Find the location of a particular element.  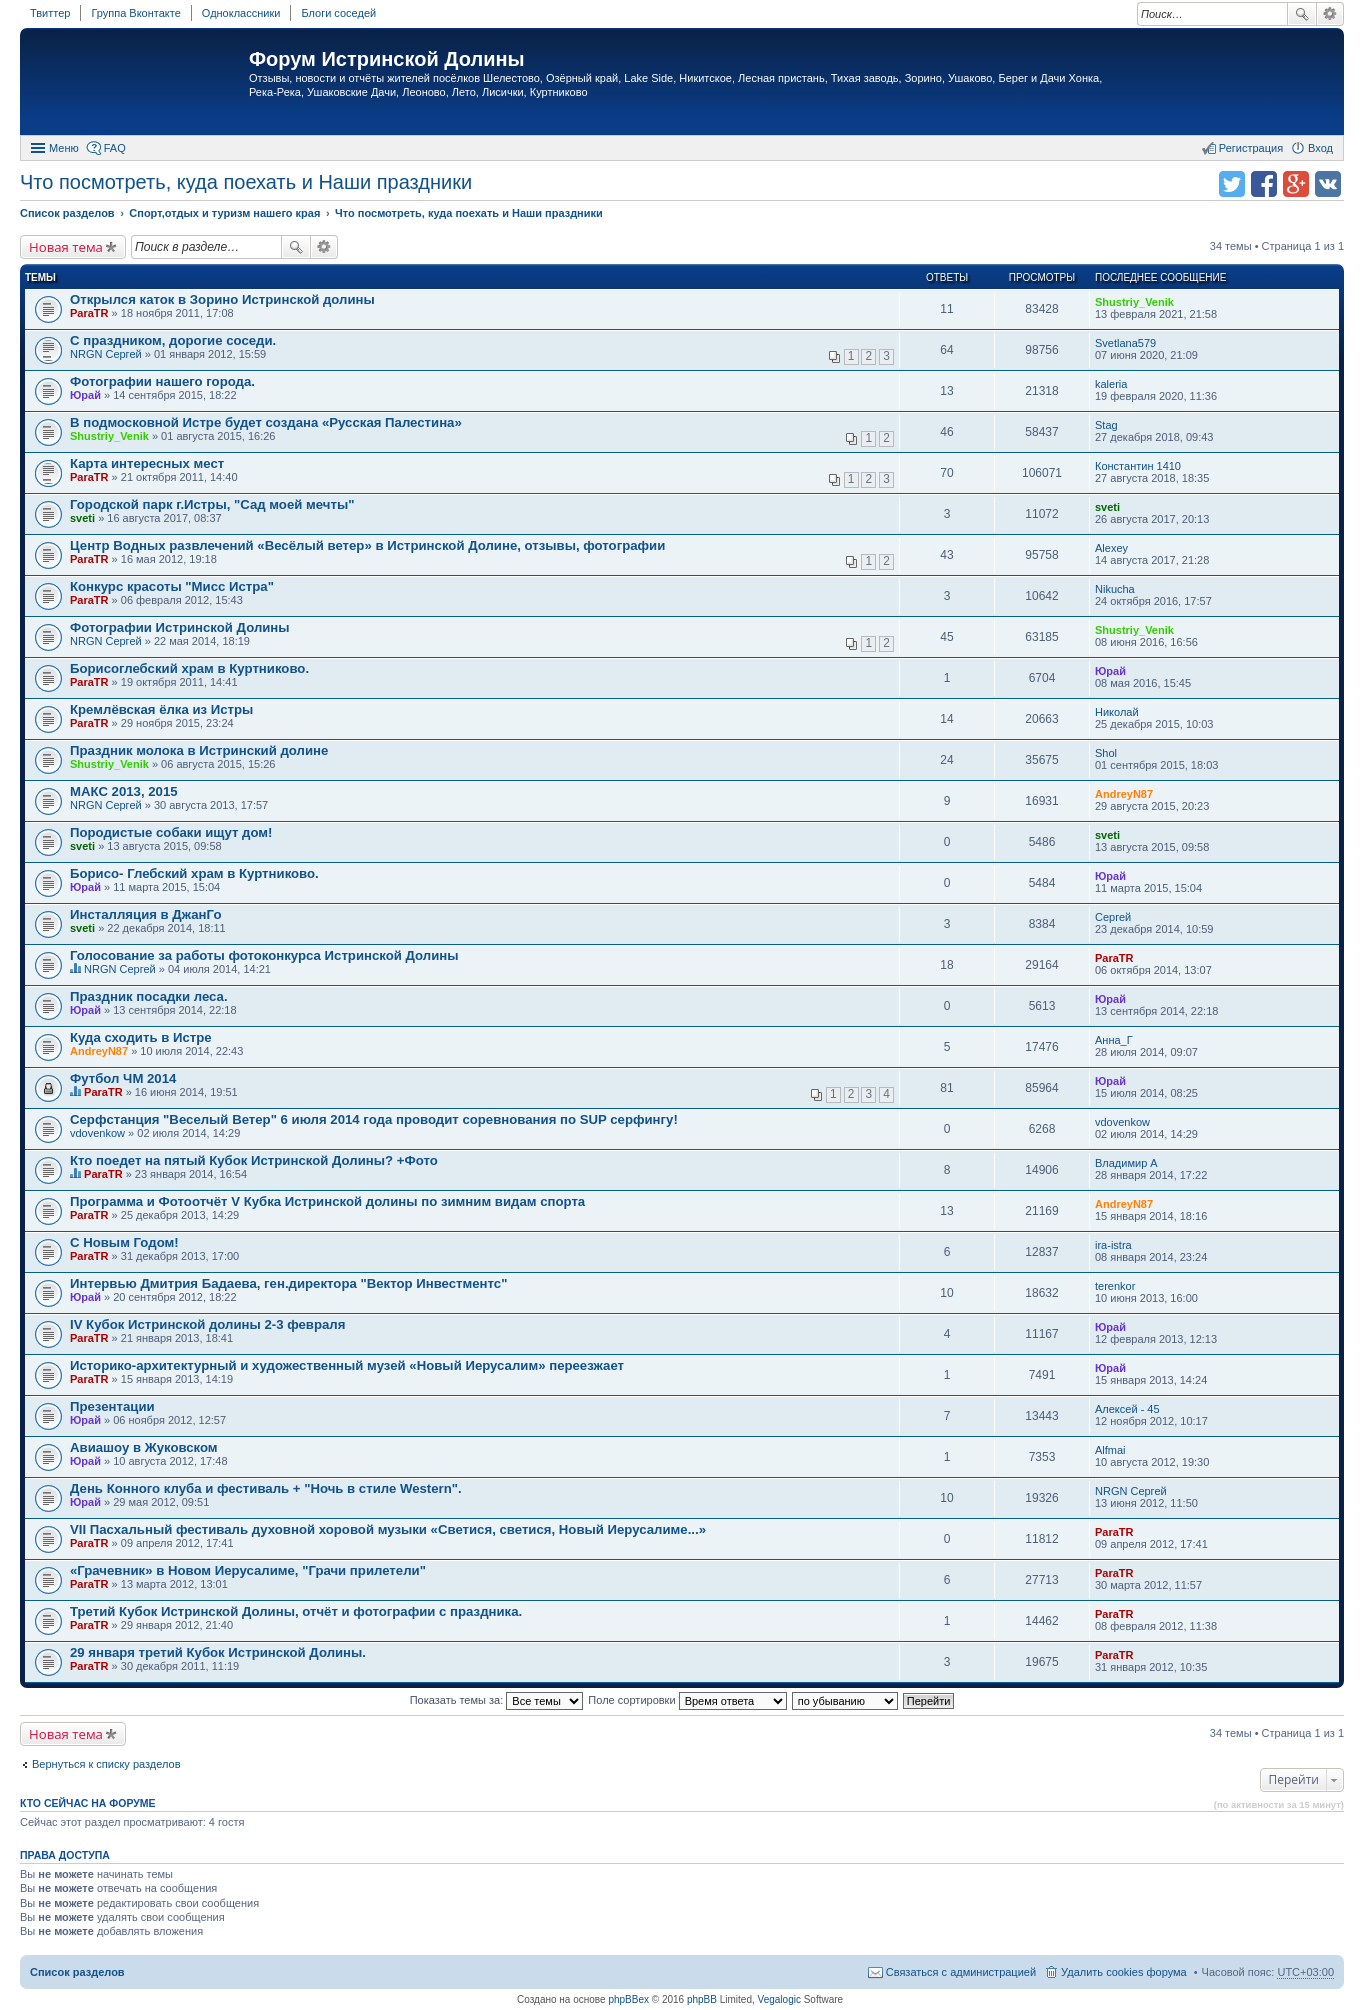

Расширенный поиск is located at coordinates (1330, 14).